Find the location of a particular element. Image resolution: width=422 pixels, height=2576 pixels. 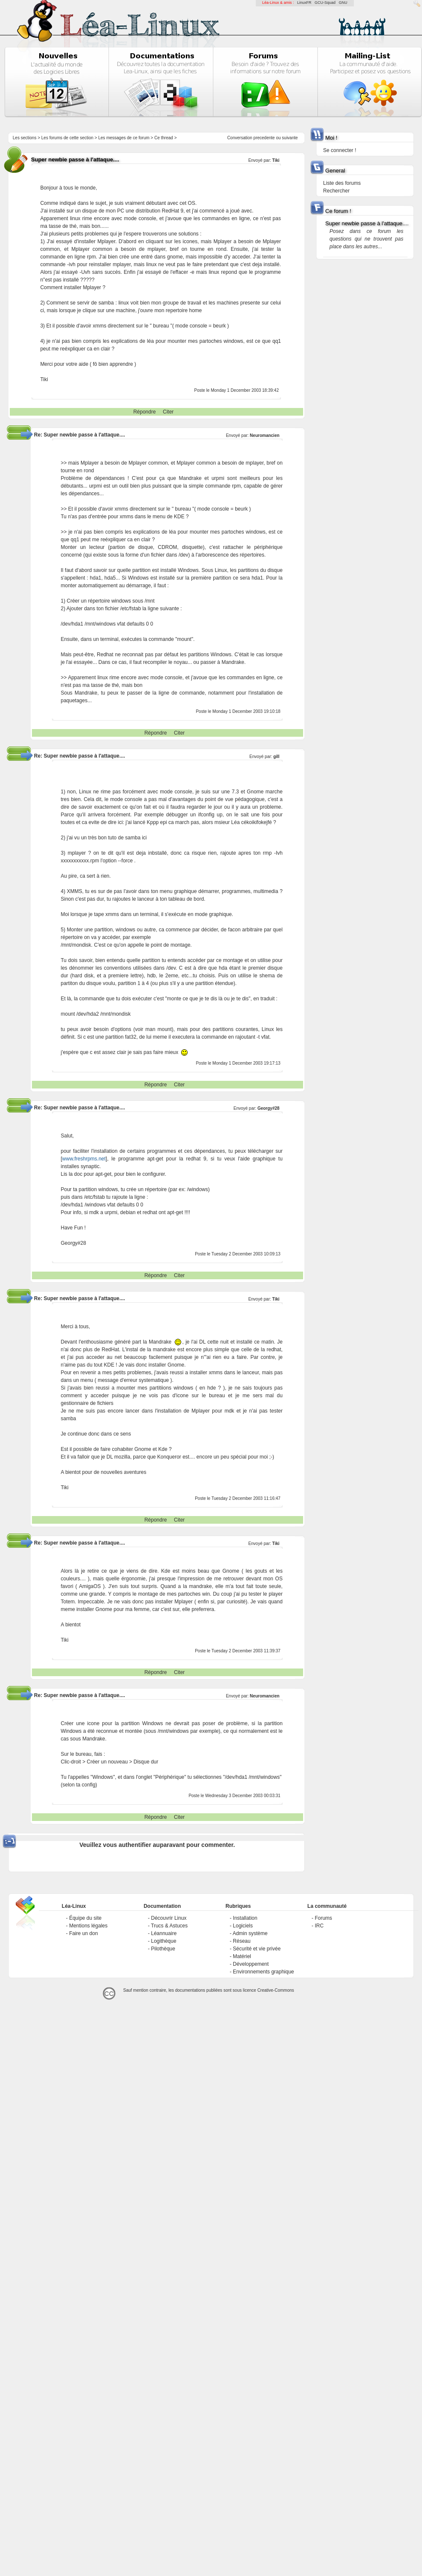

Creative-Commons is located at coordinates (275, 1990).